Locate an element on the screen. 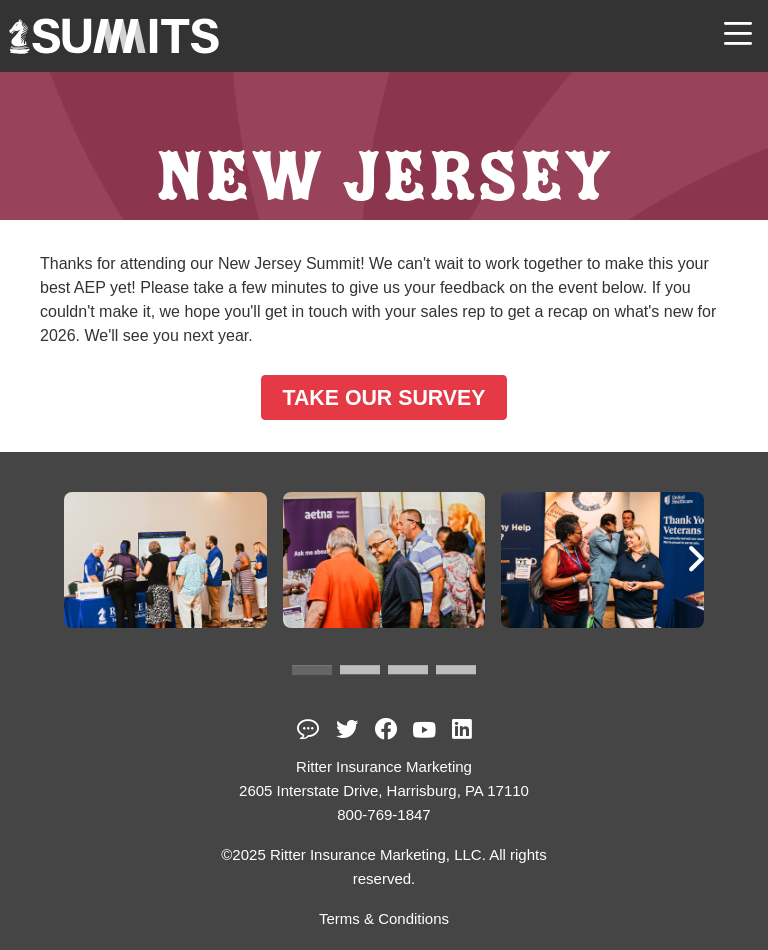  TAKE OUR SURVEY is located at coordinates (384, 398).